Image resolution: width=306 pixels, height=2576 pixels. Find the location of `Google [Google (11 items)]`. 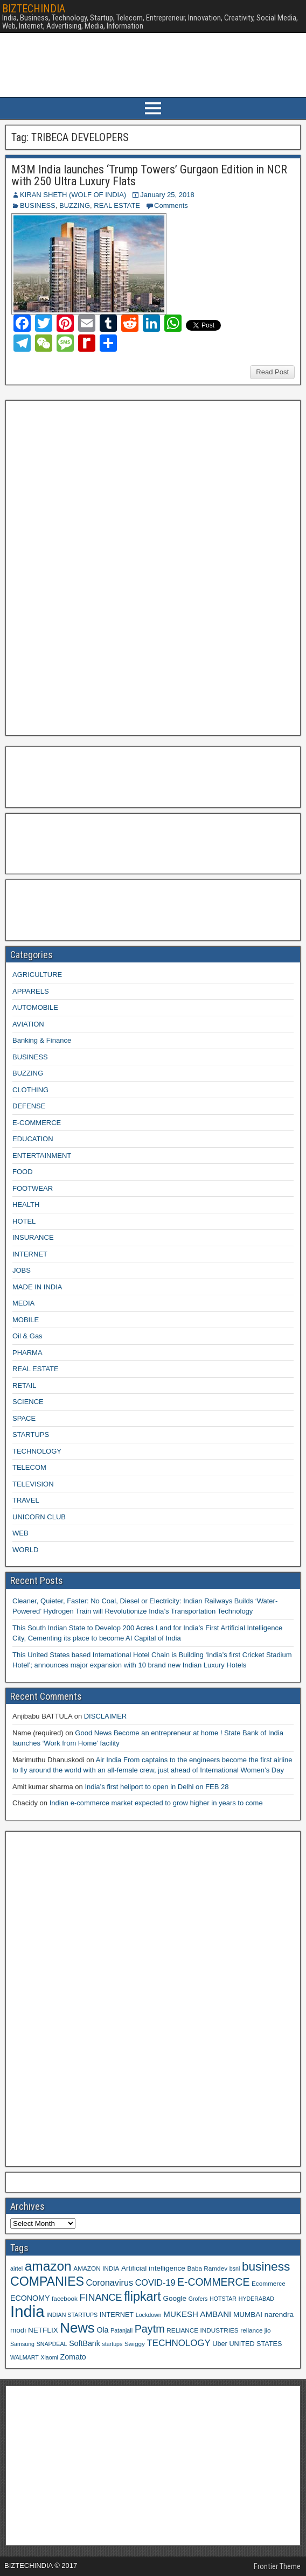

Google [Google (11 items)] is located at coordinates (174, 2298).